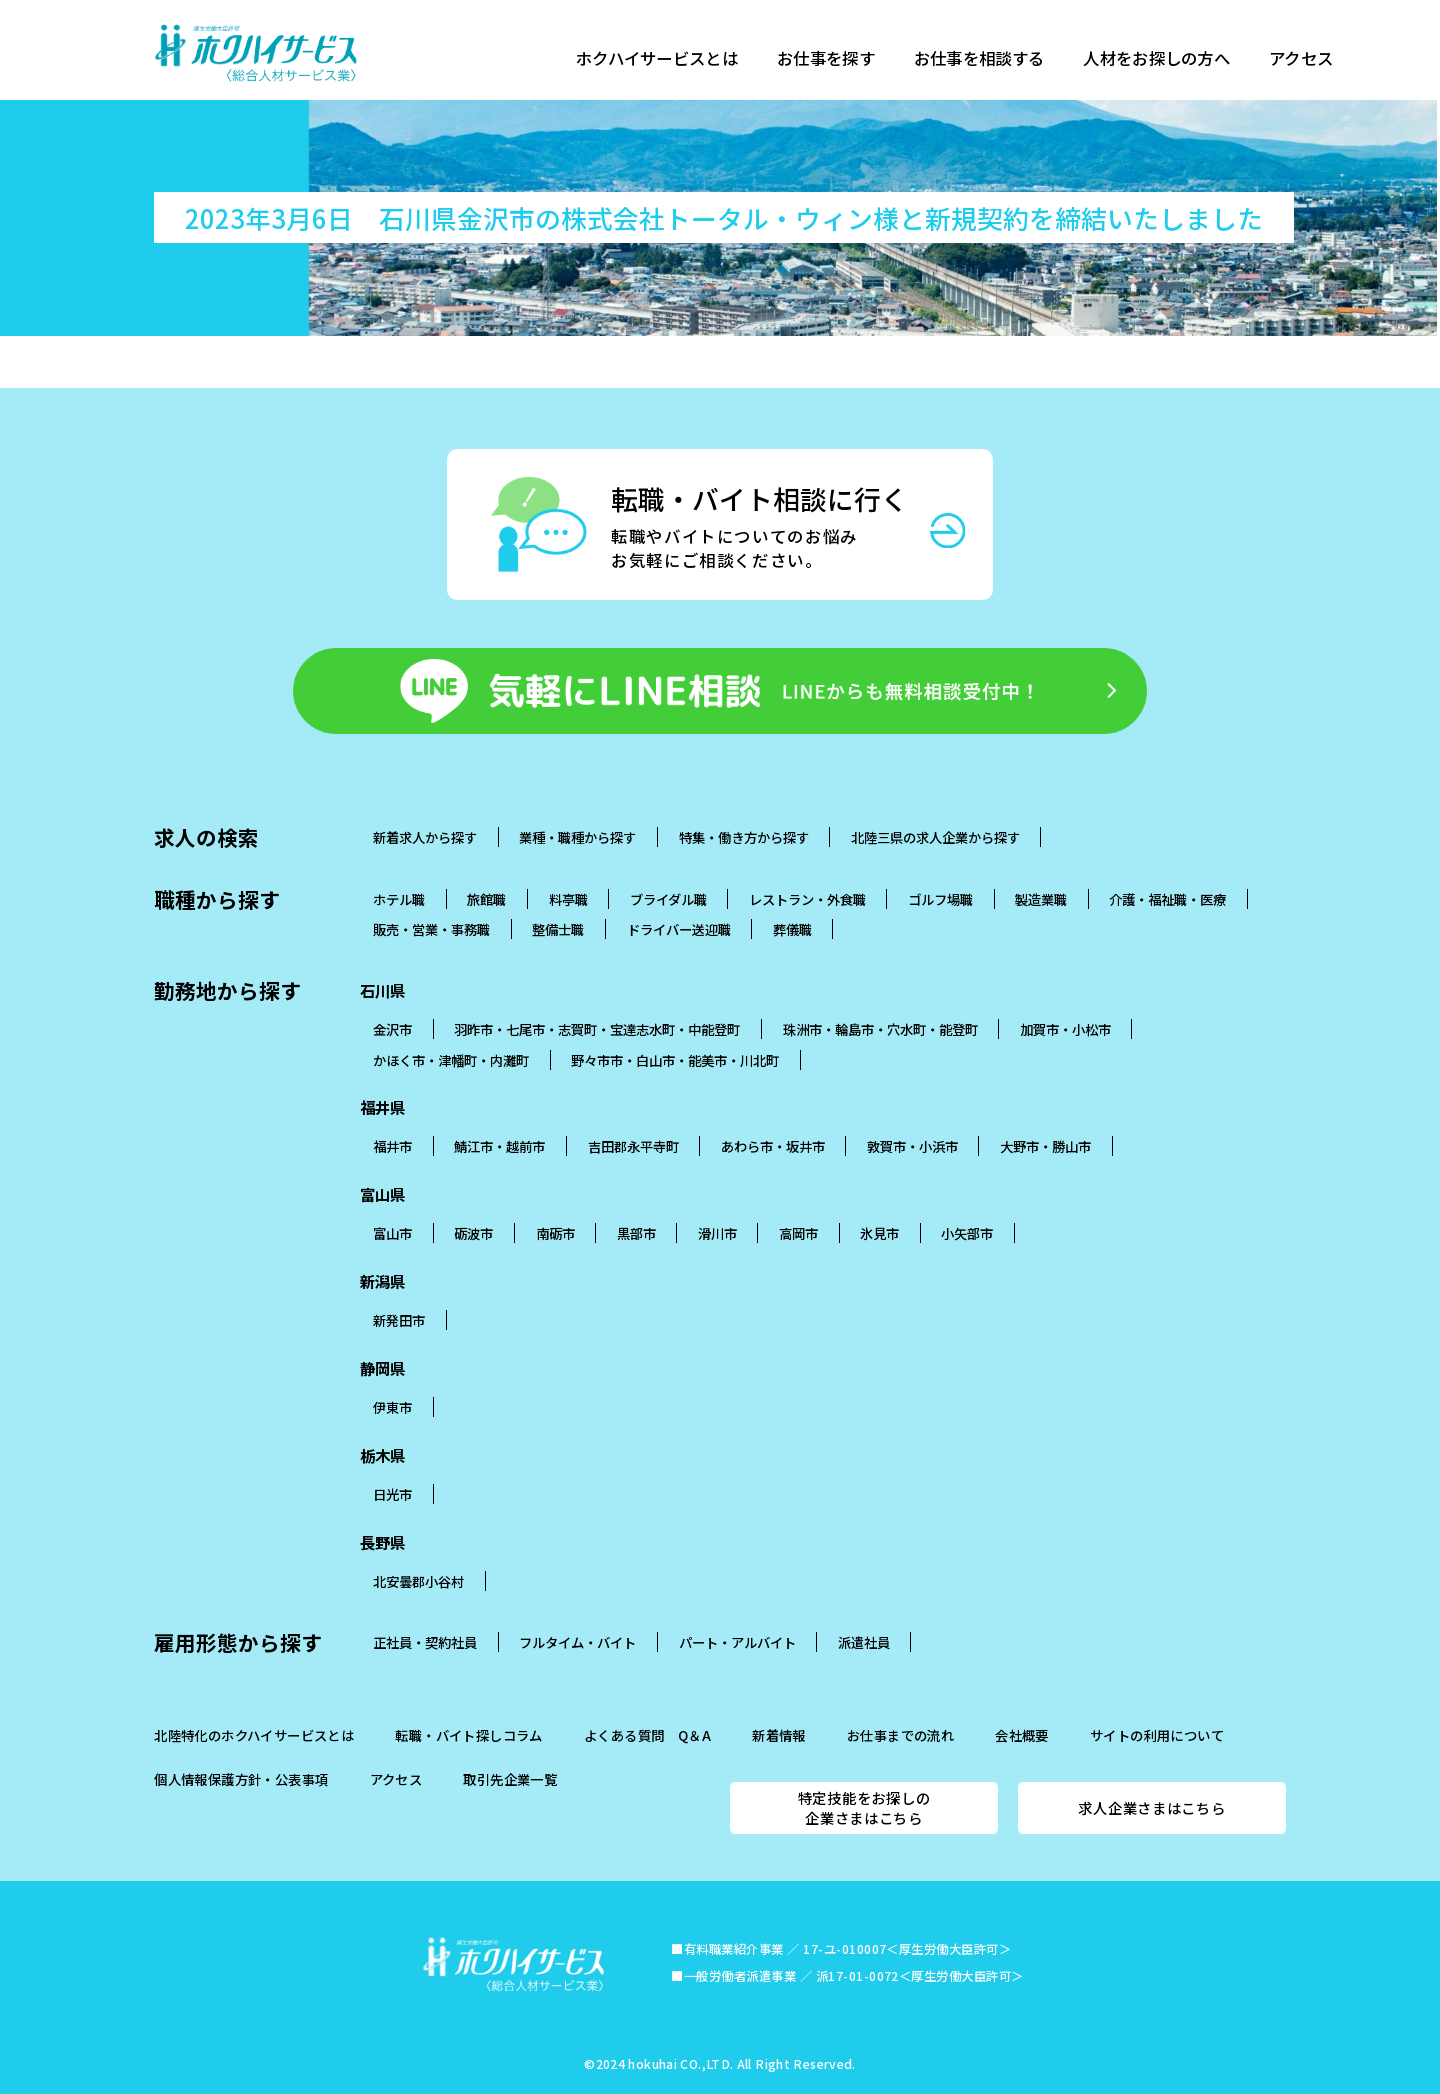 This screenshot has width=1440, height=2094. I want to click on お仕事までの流れ, so click(900, 1735).